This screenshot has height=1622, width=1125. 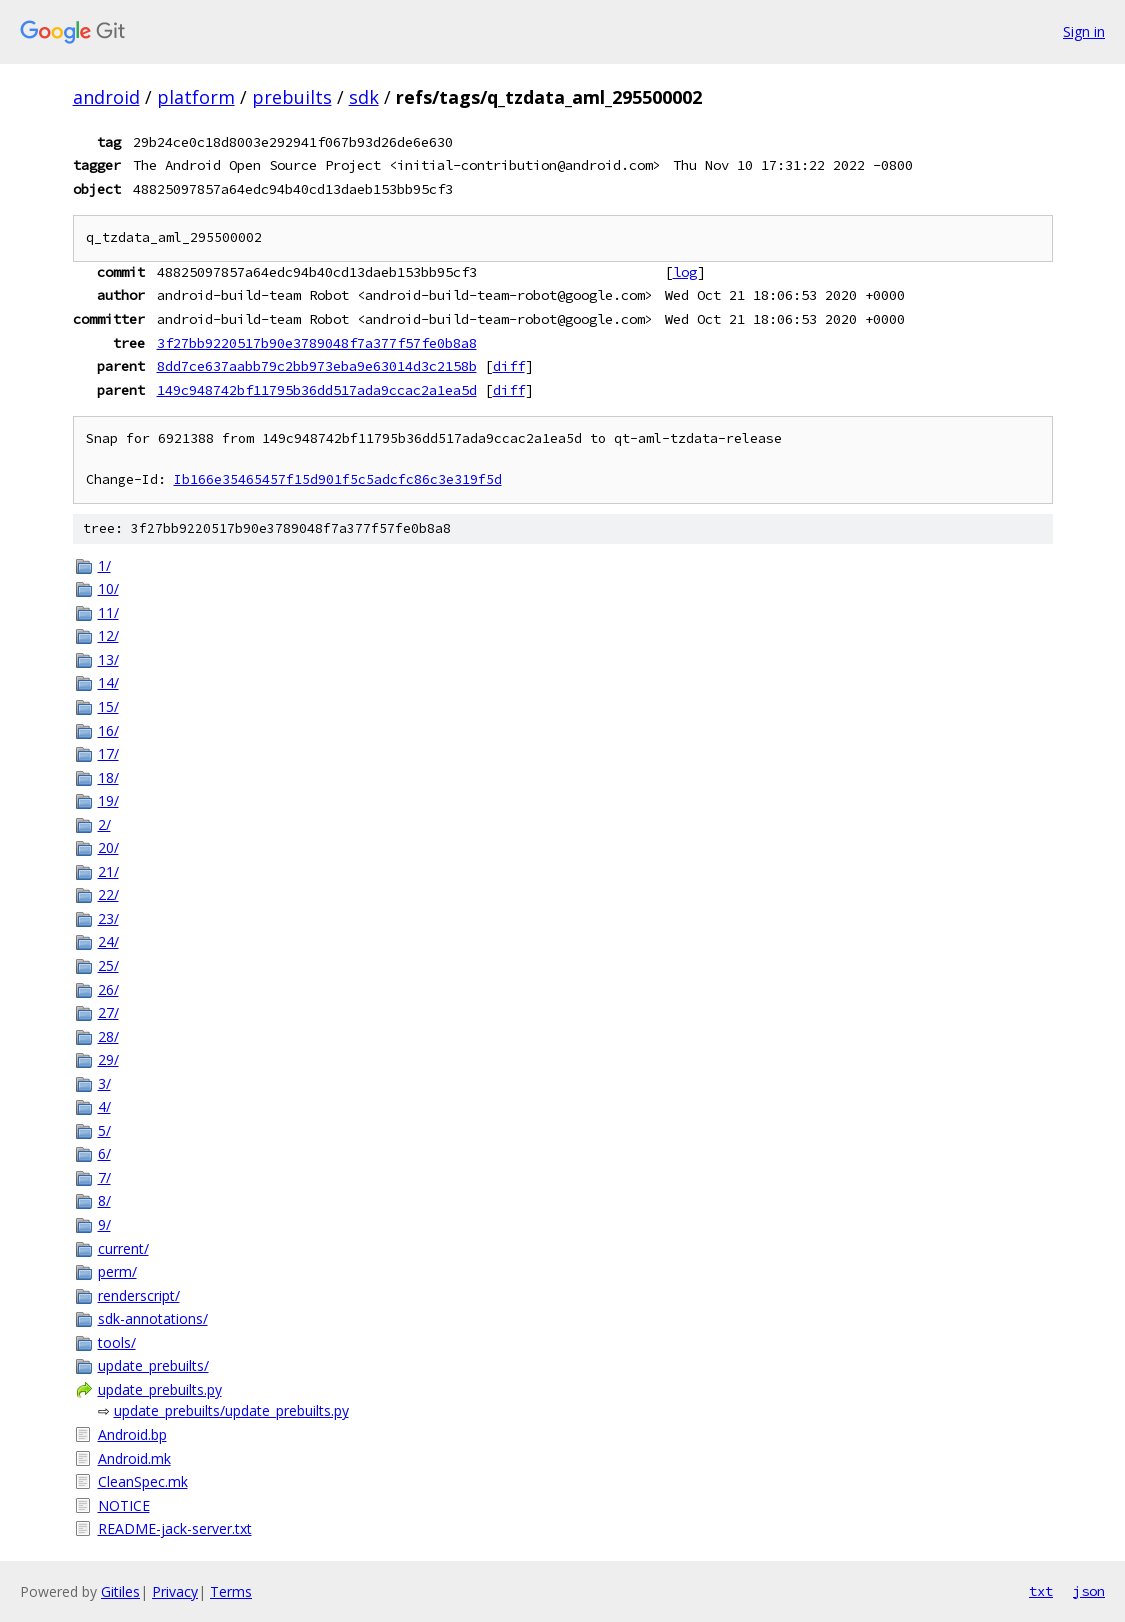 What do you see at coordinates (117, 1342) in the screenshot?
I see `tools/` at bounding box center [117, 1342].